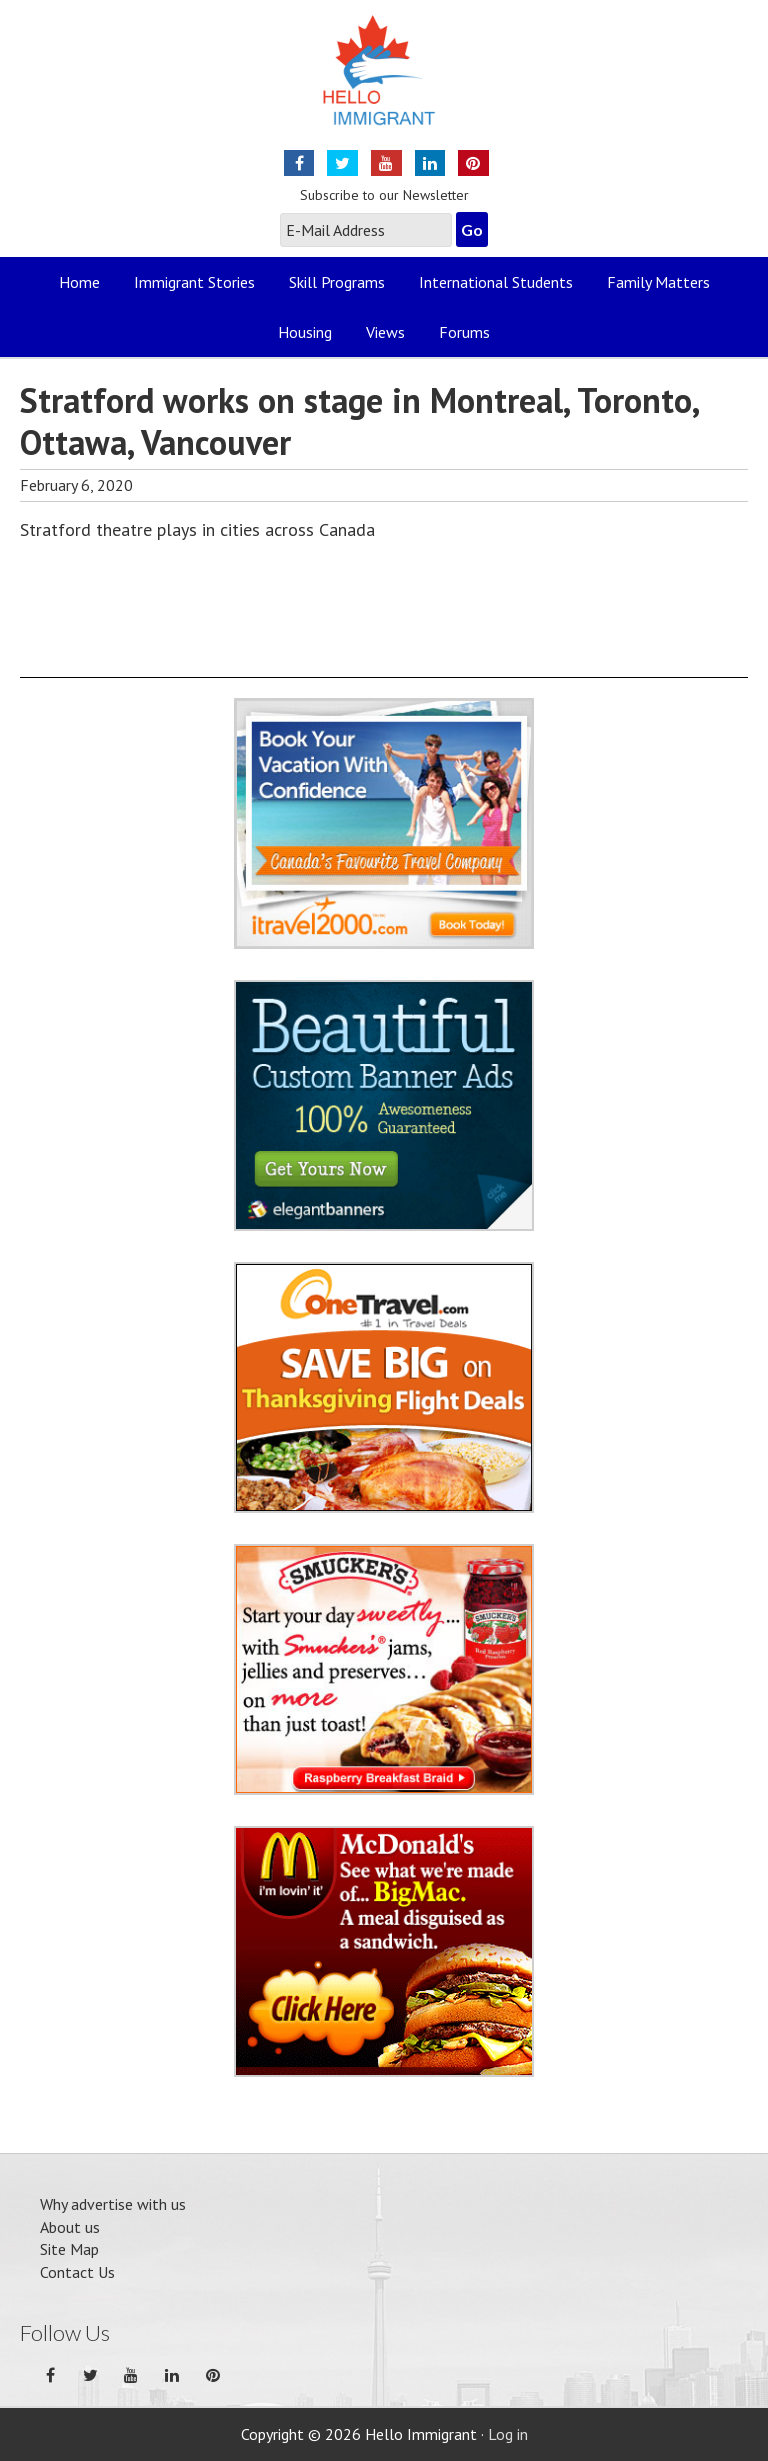  I want to click on [E-Mail Address], so click(366, 230).